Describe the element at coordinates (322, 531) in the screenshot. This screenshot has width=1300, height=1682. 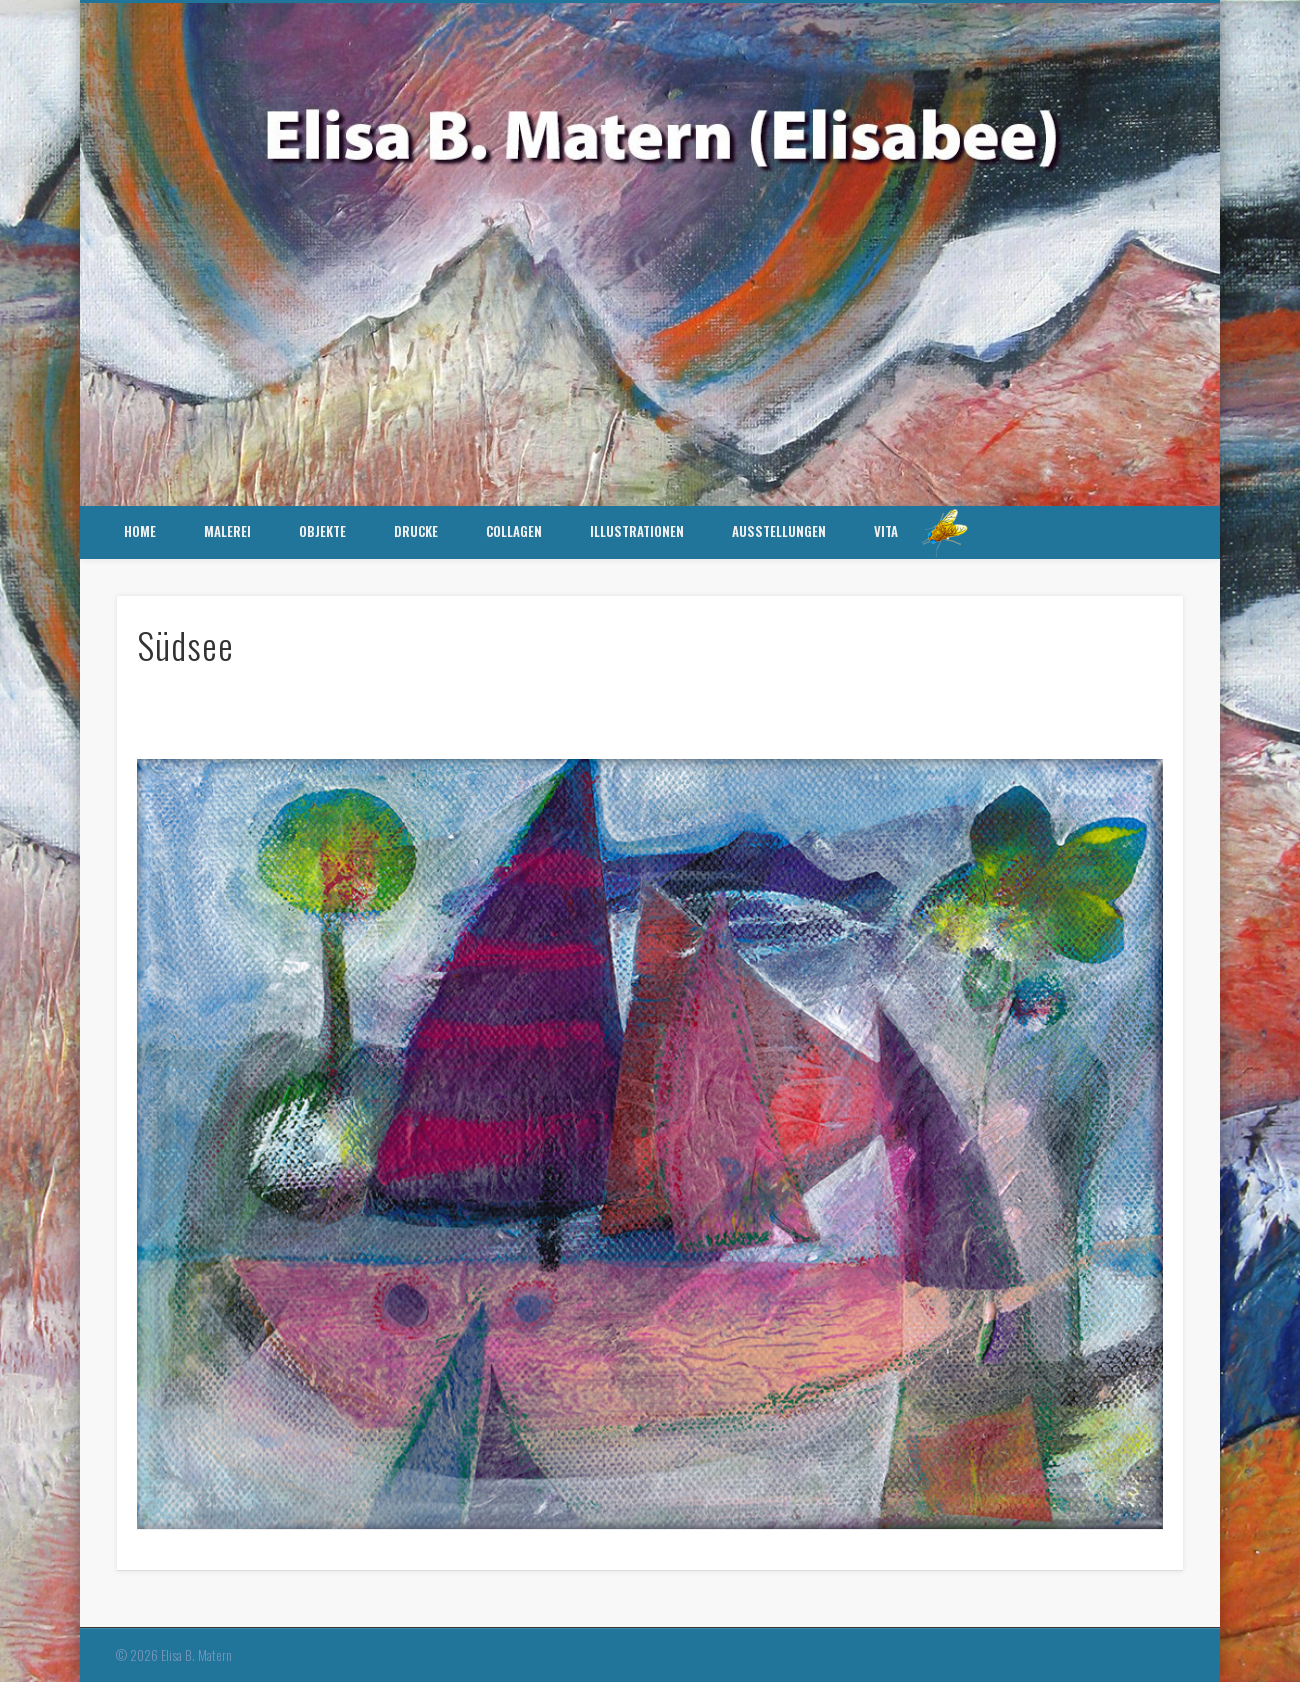
I see `Objekte` at that location.